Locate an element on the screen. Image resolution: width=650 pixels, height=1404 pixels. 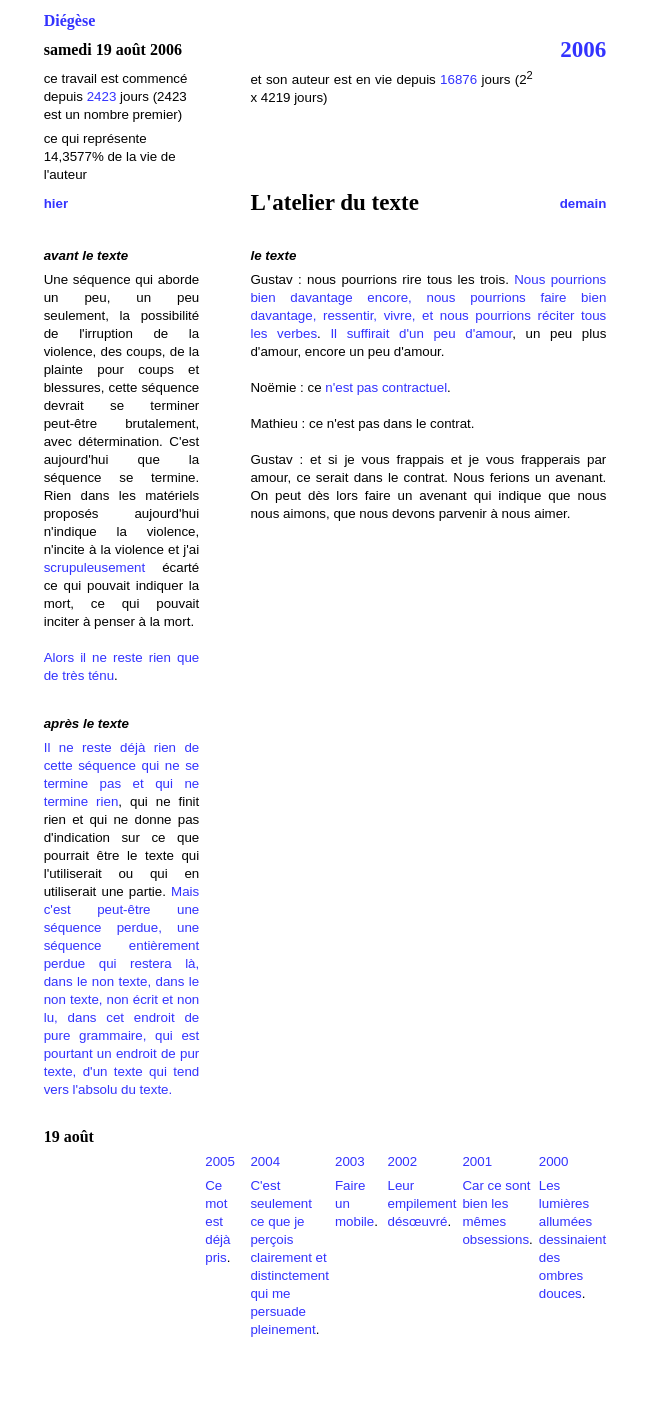
Leur empilement désœuvré is located at coordinates (421, 1203).